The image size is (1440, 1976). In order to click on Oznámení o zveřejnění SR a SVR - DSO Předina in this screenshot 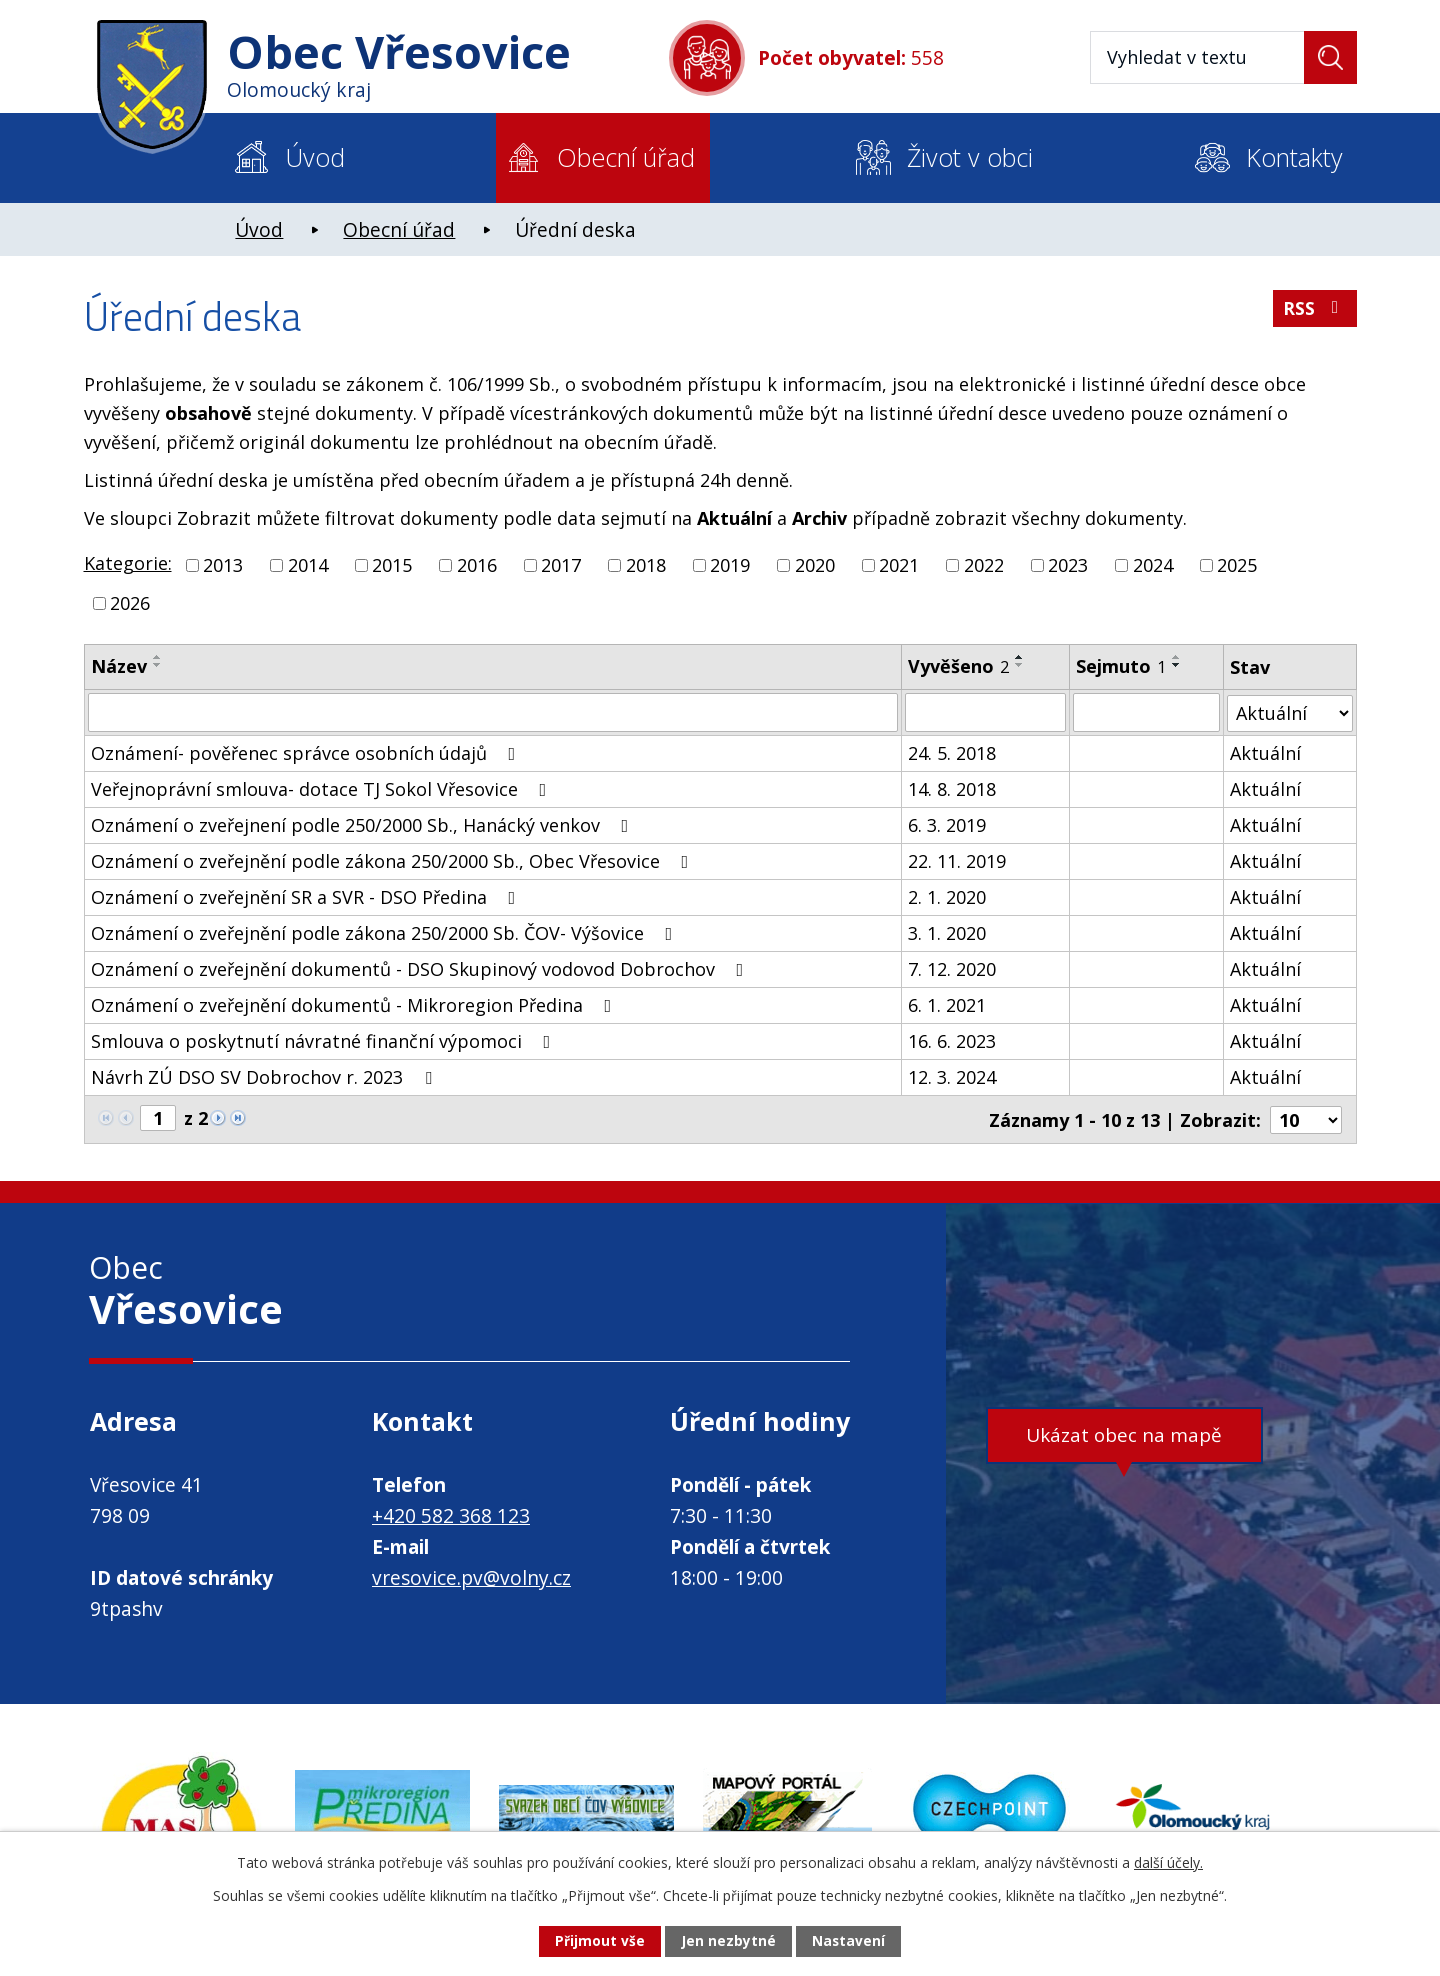, I will do `click(307, 896)`.